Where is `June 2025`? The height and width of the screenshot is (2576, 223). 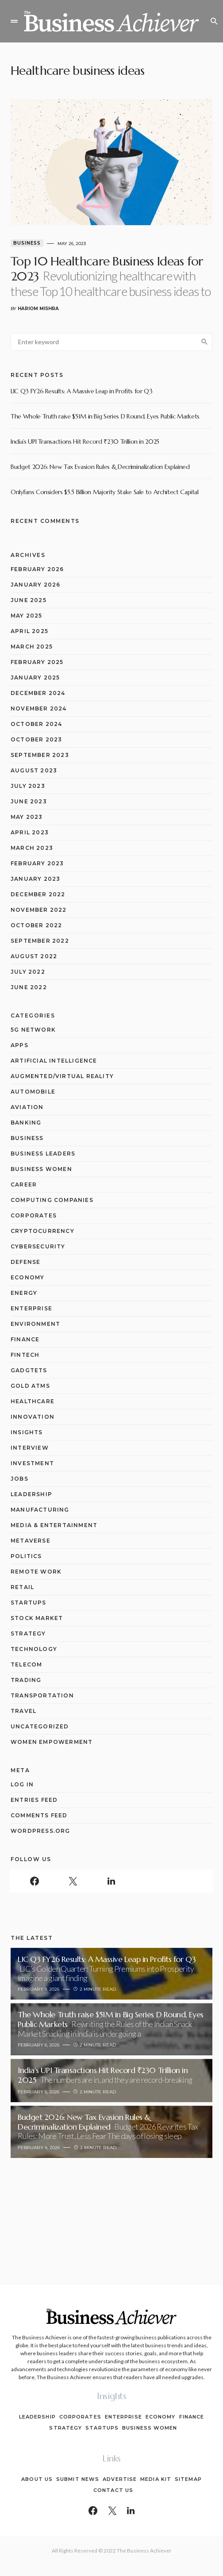
June 2025 is located at coordinates (28, 600).